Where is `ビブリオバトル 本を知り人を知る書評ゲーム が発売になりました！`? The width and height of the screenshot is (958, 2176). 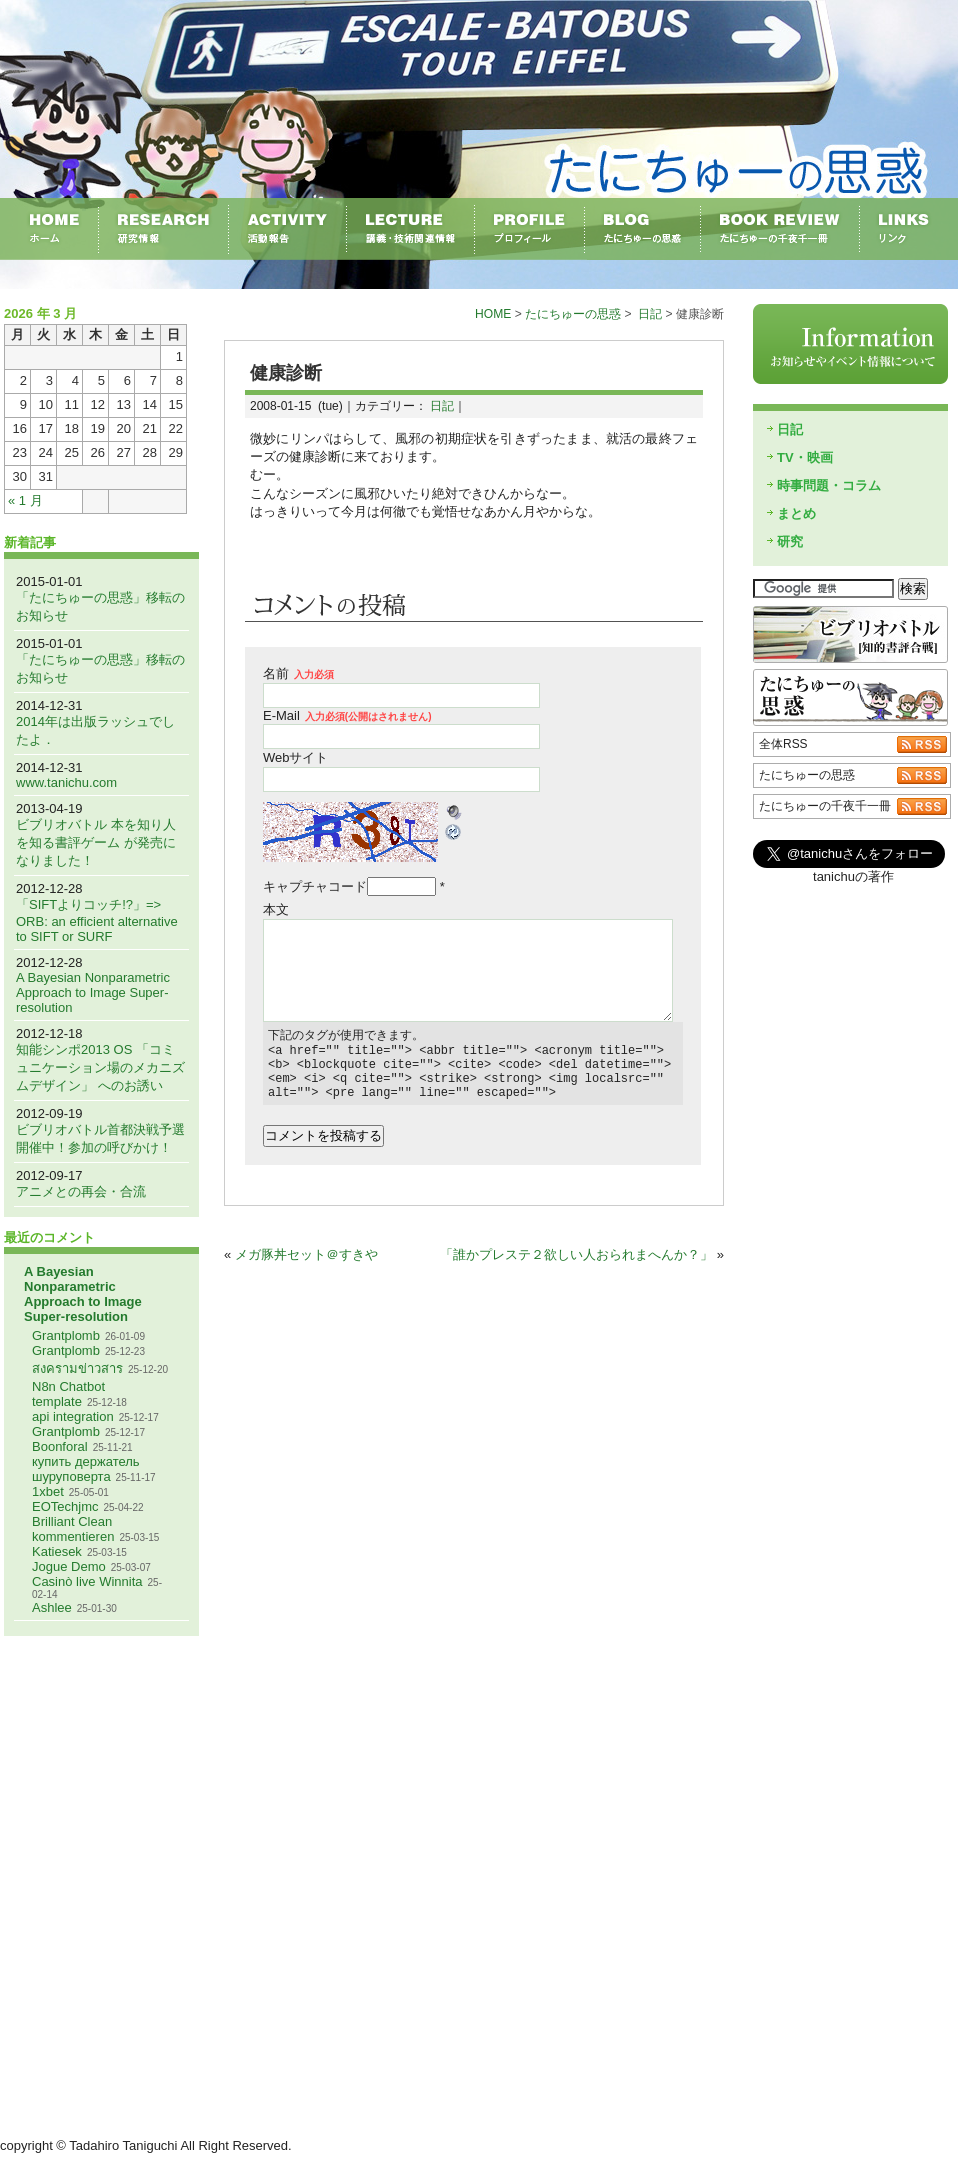 ビブリオバトル 本を知り人を知る書評ゲーム が発売になりました！ is located at coordinates (96, 842).